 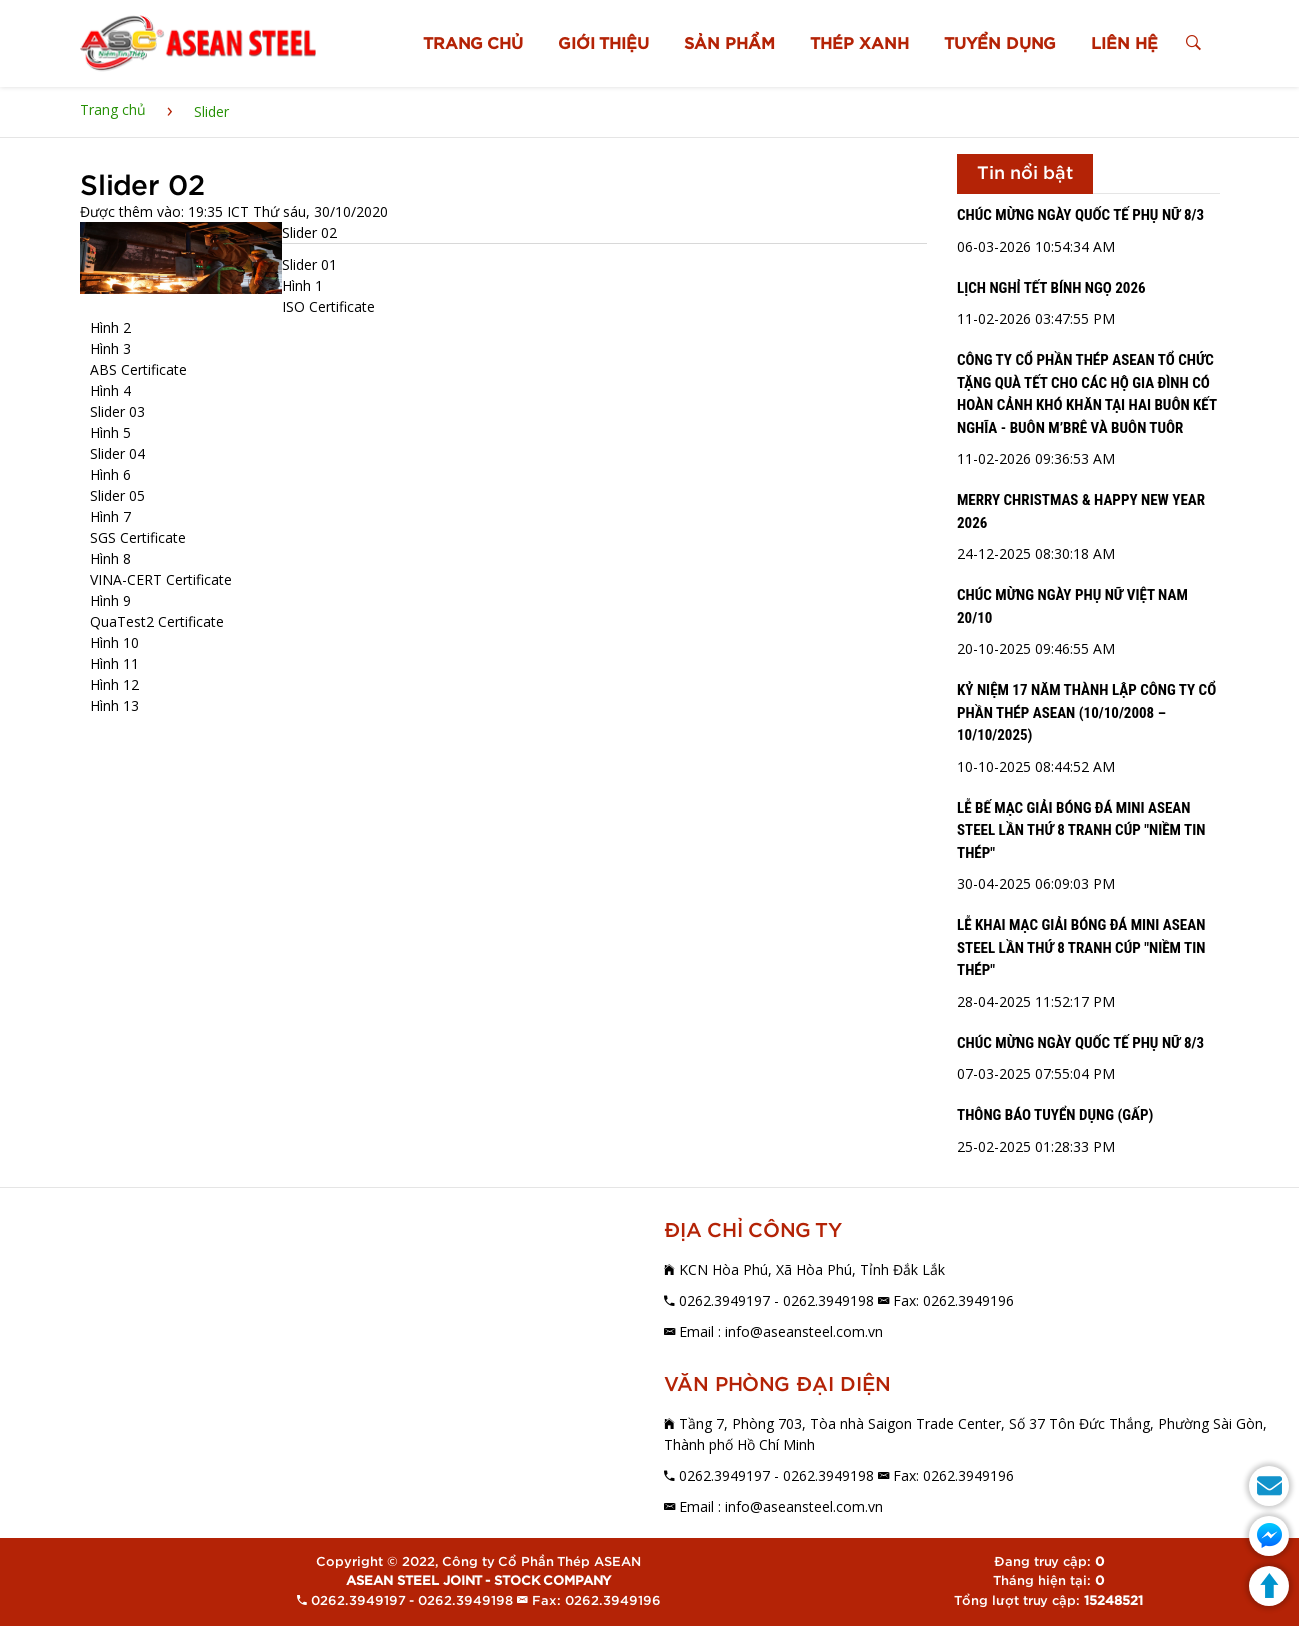 I want to click on Hình 5, so click(x=110, y=432).